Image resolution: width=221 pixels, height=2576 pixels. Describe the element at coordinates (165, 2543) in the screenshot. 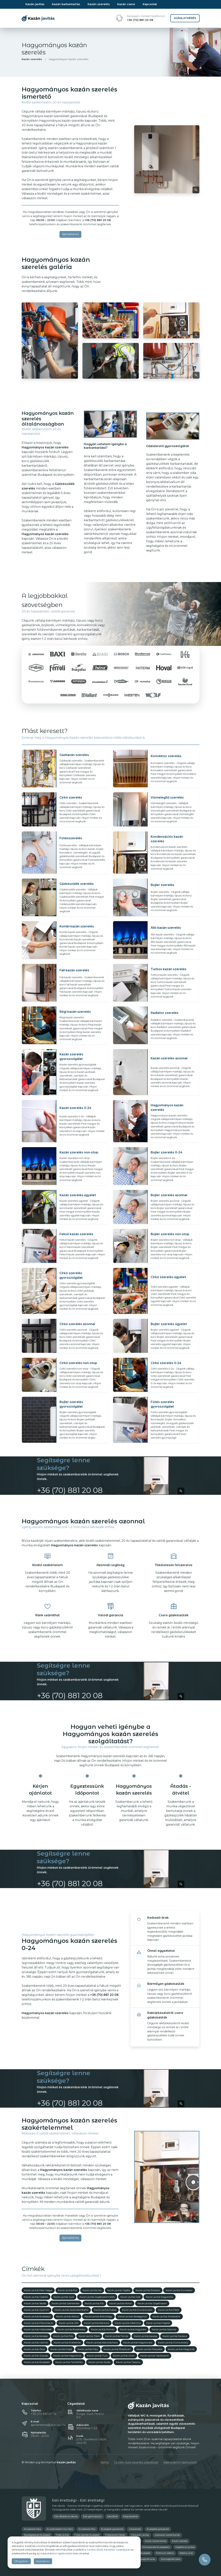

I see `Prémium redőny` at that location.